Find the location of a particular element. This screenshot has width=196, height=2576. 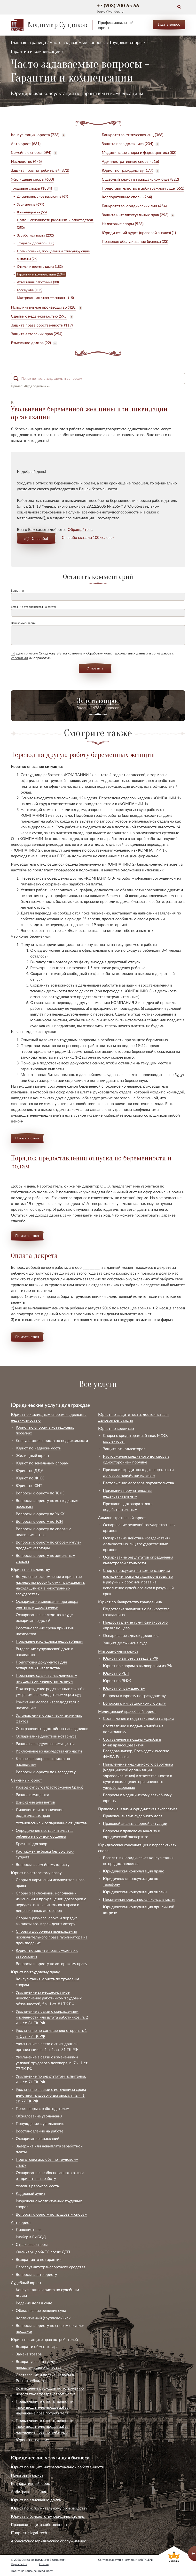

Защита интеллектуальных прав (293) is located at coordinates (135, 214).